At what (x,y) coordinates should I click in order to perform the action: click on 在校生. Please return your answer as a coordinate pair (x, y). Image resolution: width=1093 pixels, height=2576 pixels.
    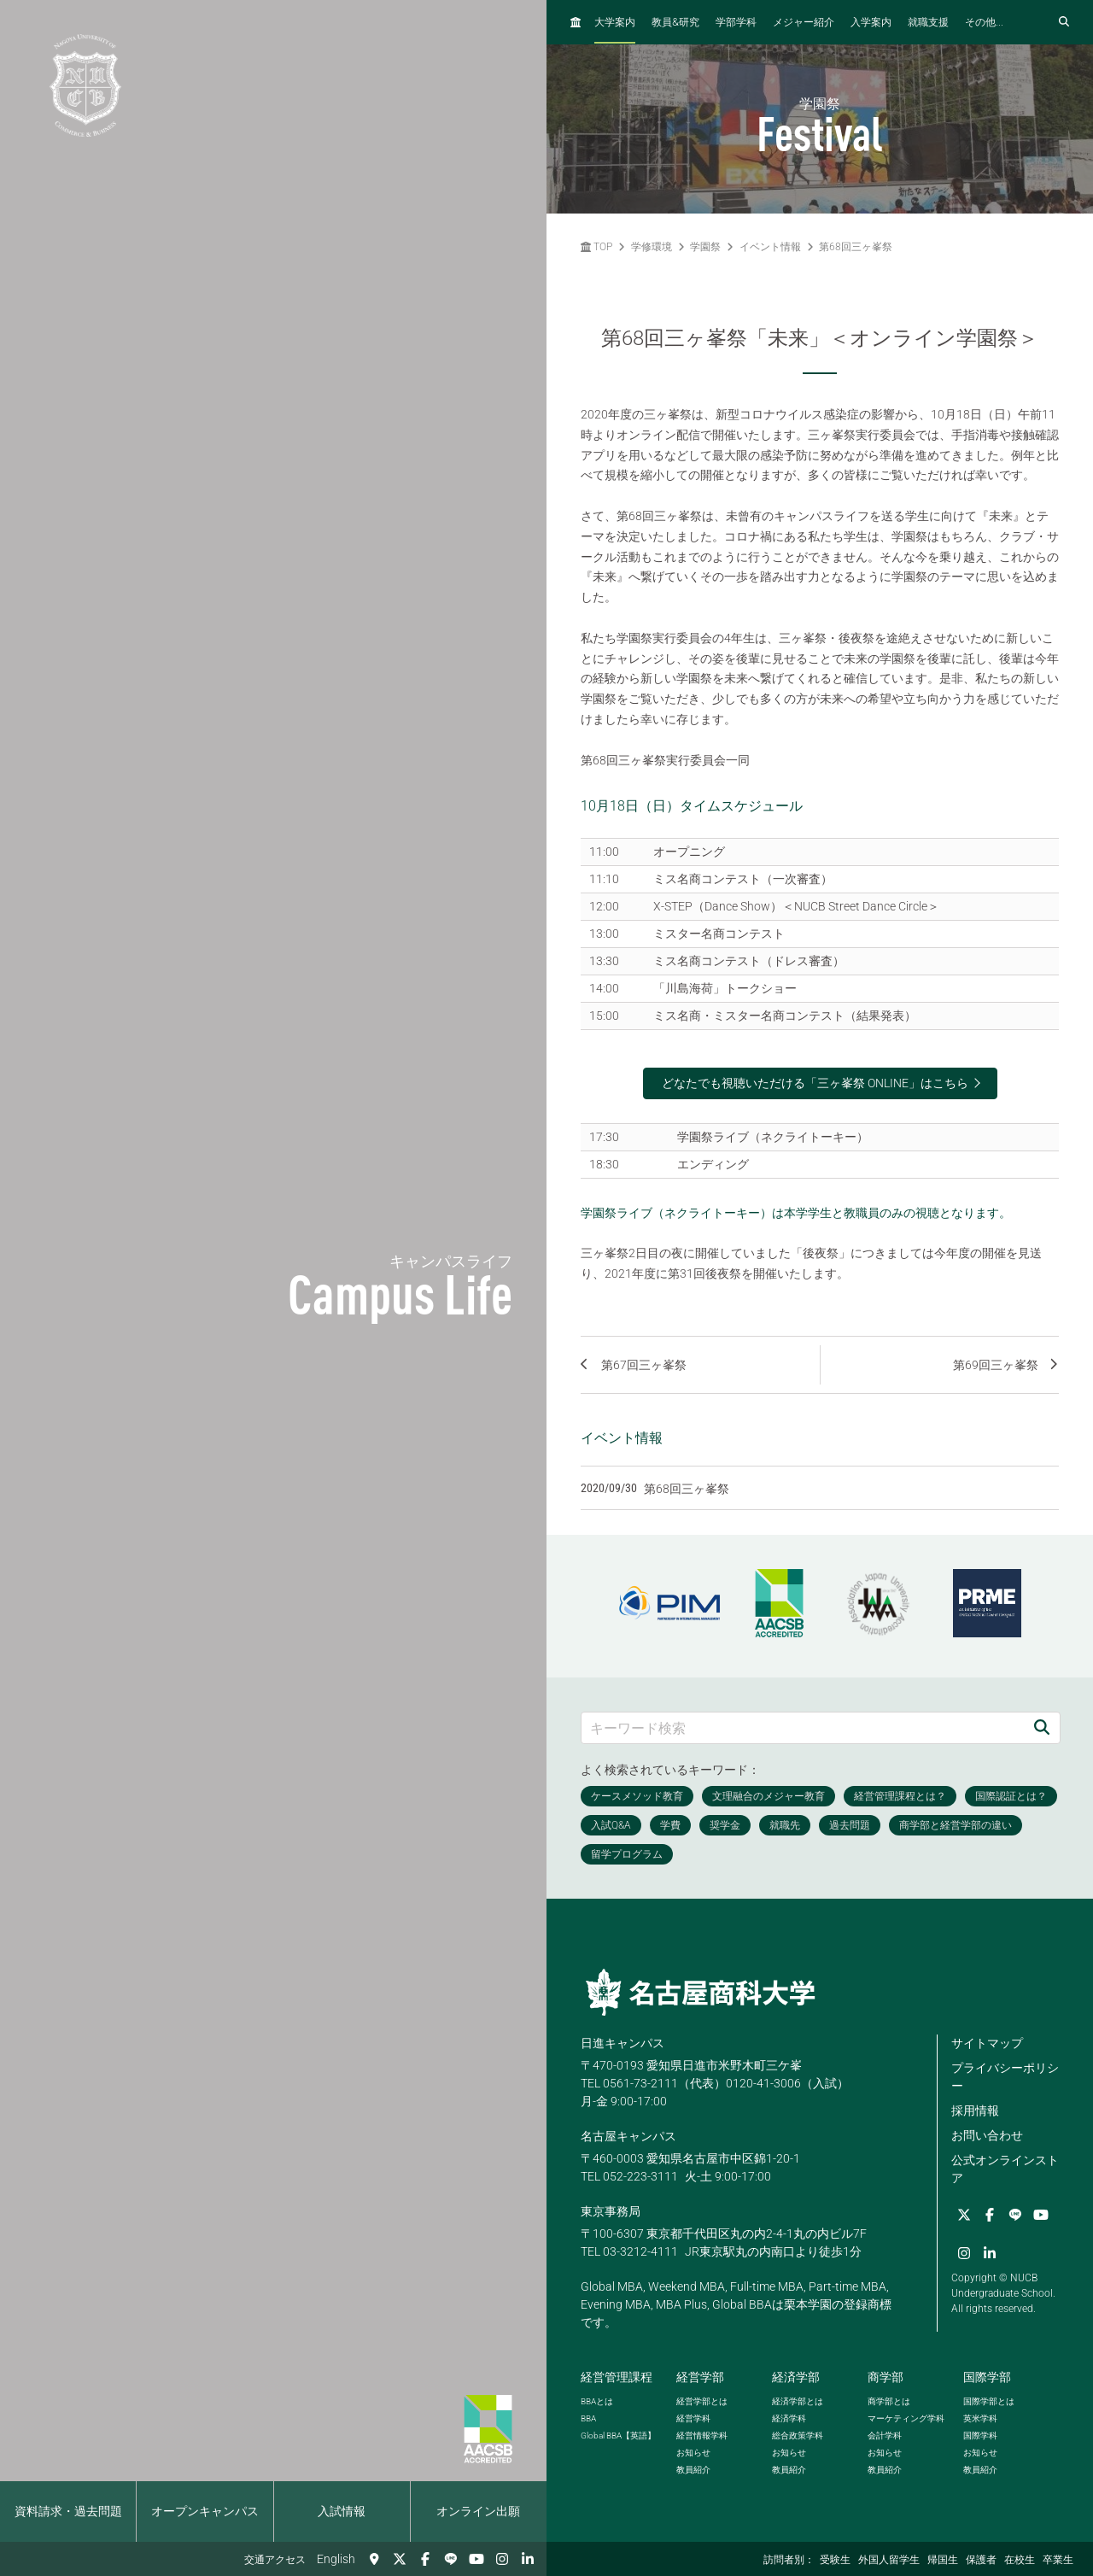
    Looking at the image, I should click on (1019, 2560).